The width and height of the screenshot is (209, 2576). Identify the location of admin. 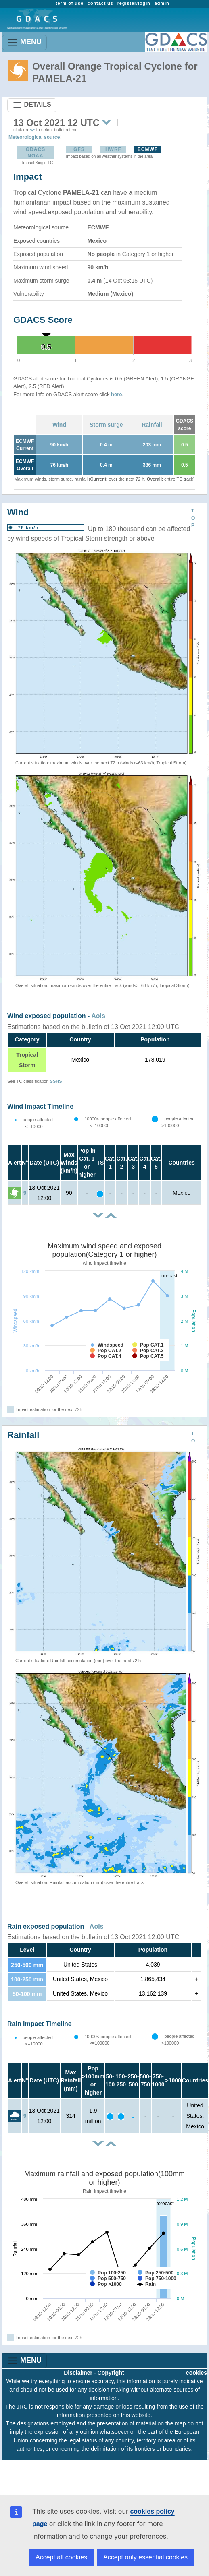
(162, 3).